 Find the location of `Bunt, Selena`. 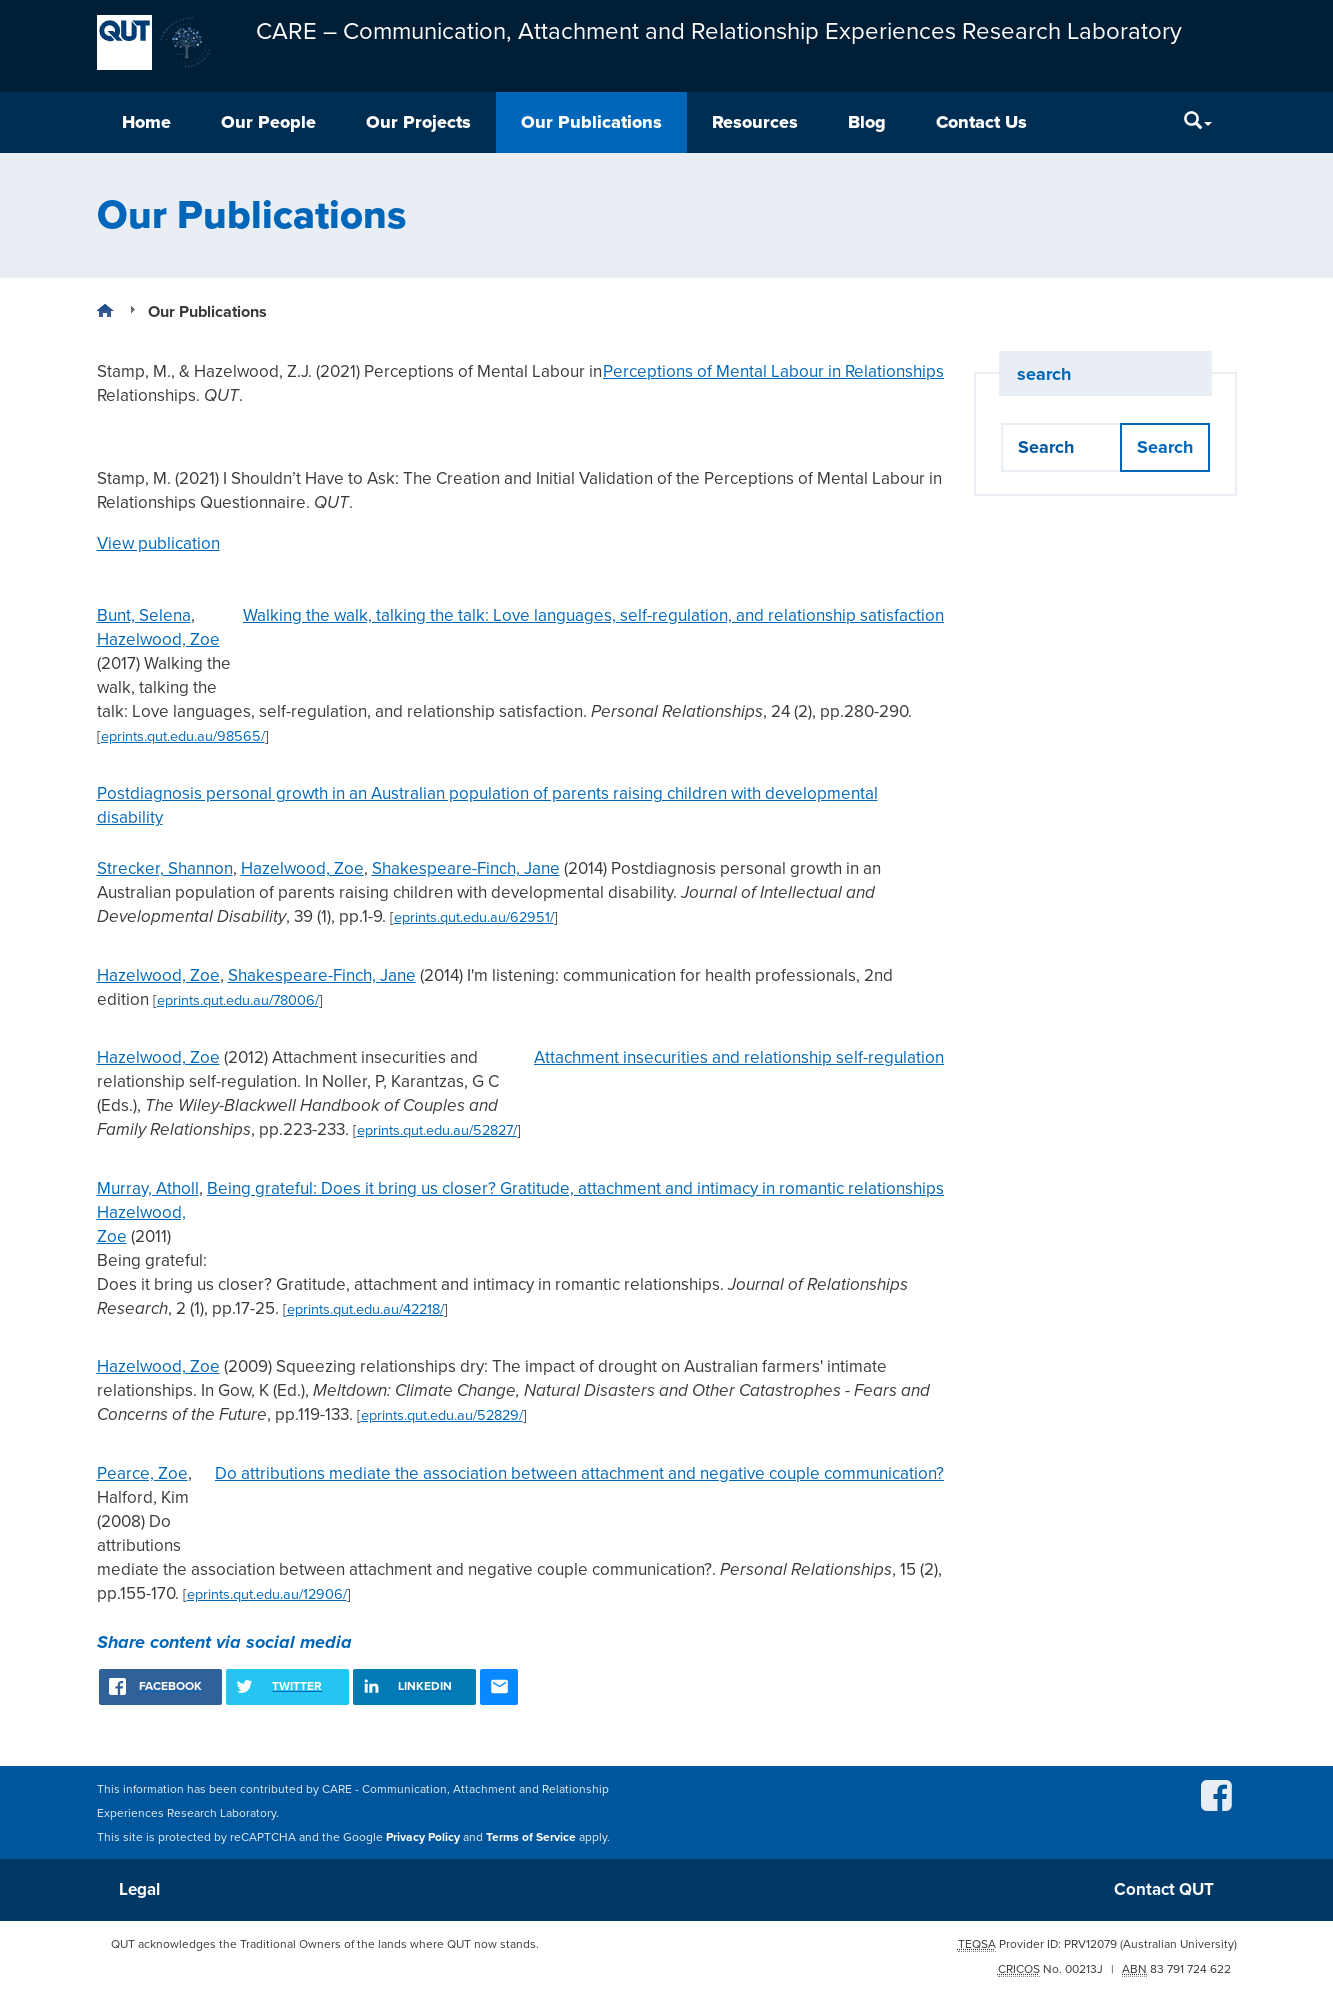

Bunt, Selena is located at coordinates (144, 615).